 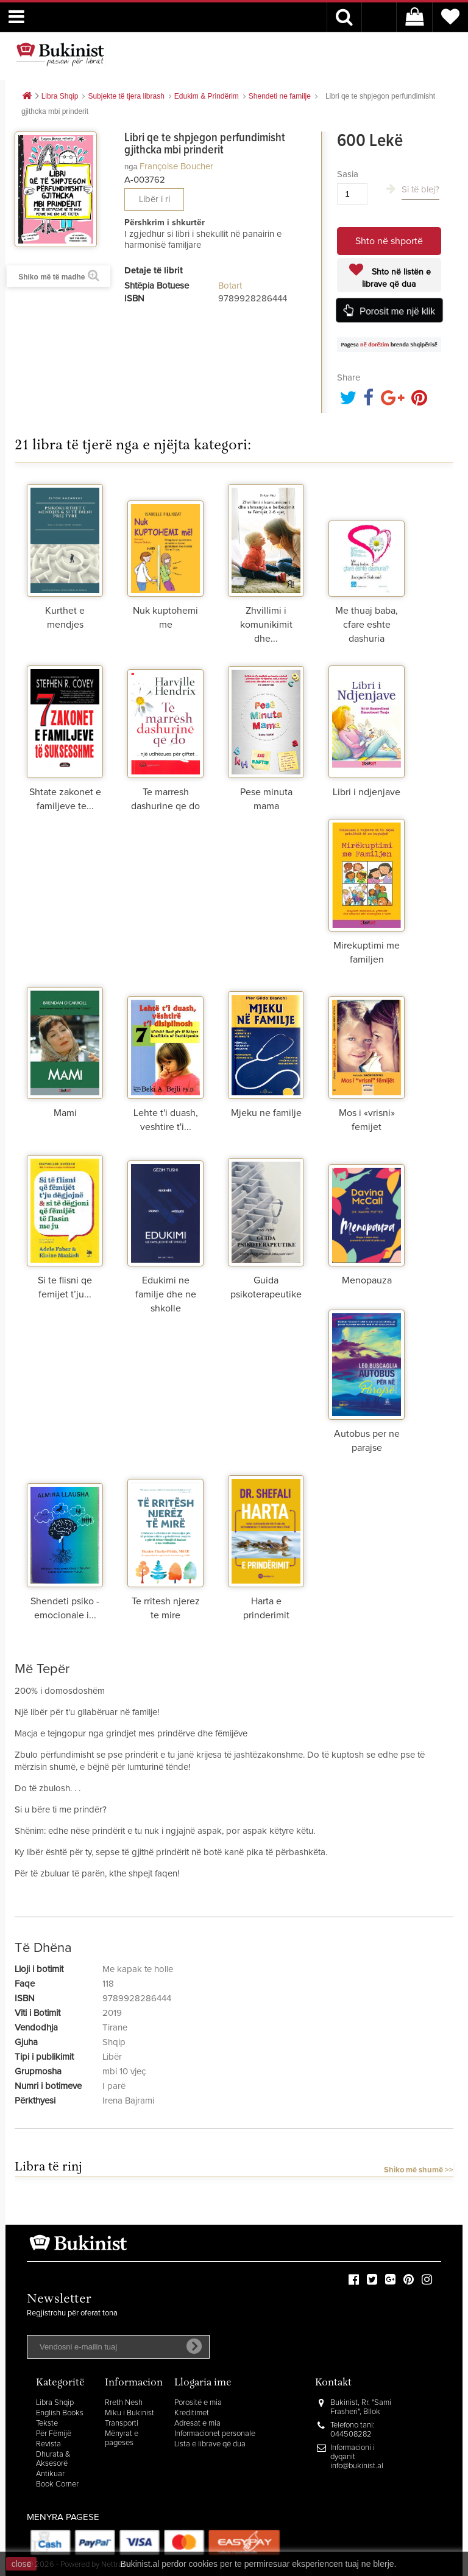 I want to click on Shto në listën e librave që dua, so click(x=396, y=278).